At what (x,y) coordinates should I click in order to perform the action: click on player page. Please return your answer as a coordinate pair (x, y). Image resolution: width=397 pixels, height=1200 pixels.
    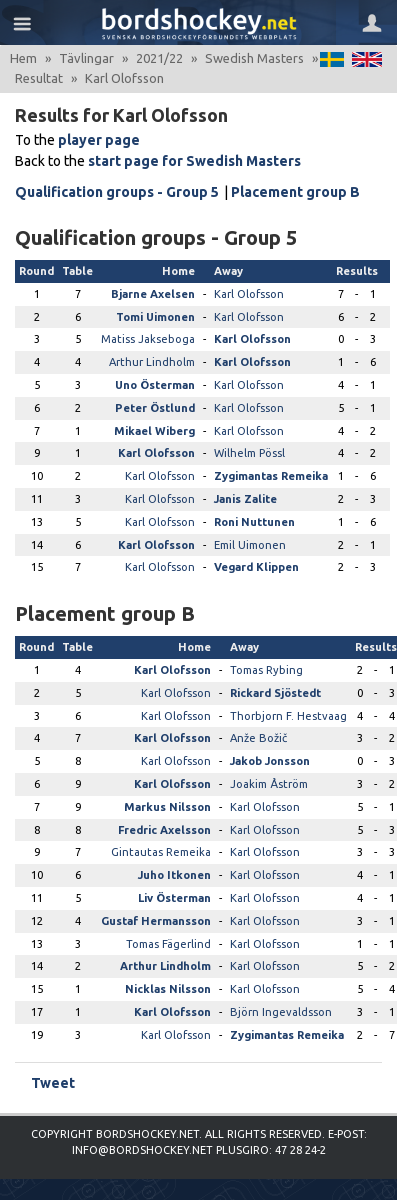
    Looking at the image, I should click on (99, 140).